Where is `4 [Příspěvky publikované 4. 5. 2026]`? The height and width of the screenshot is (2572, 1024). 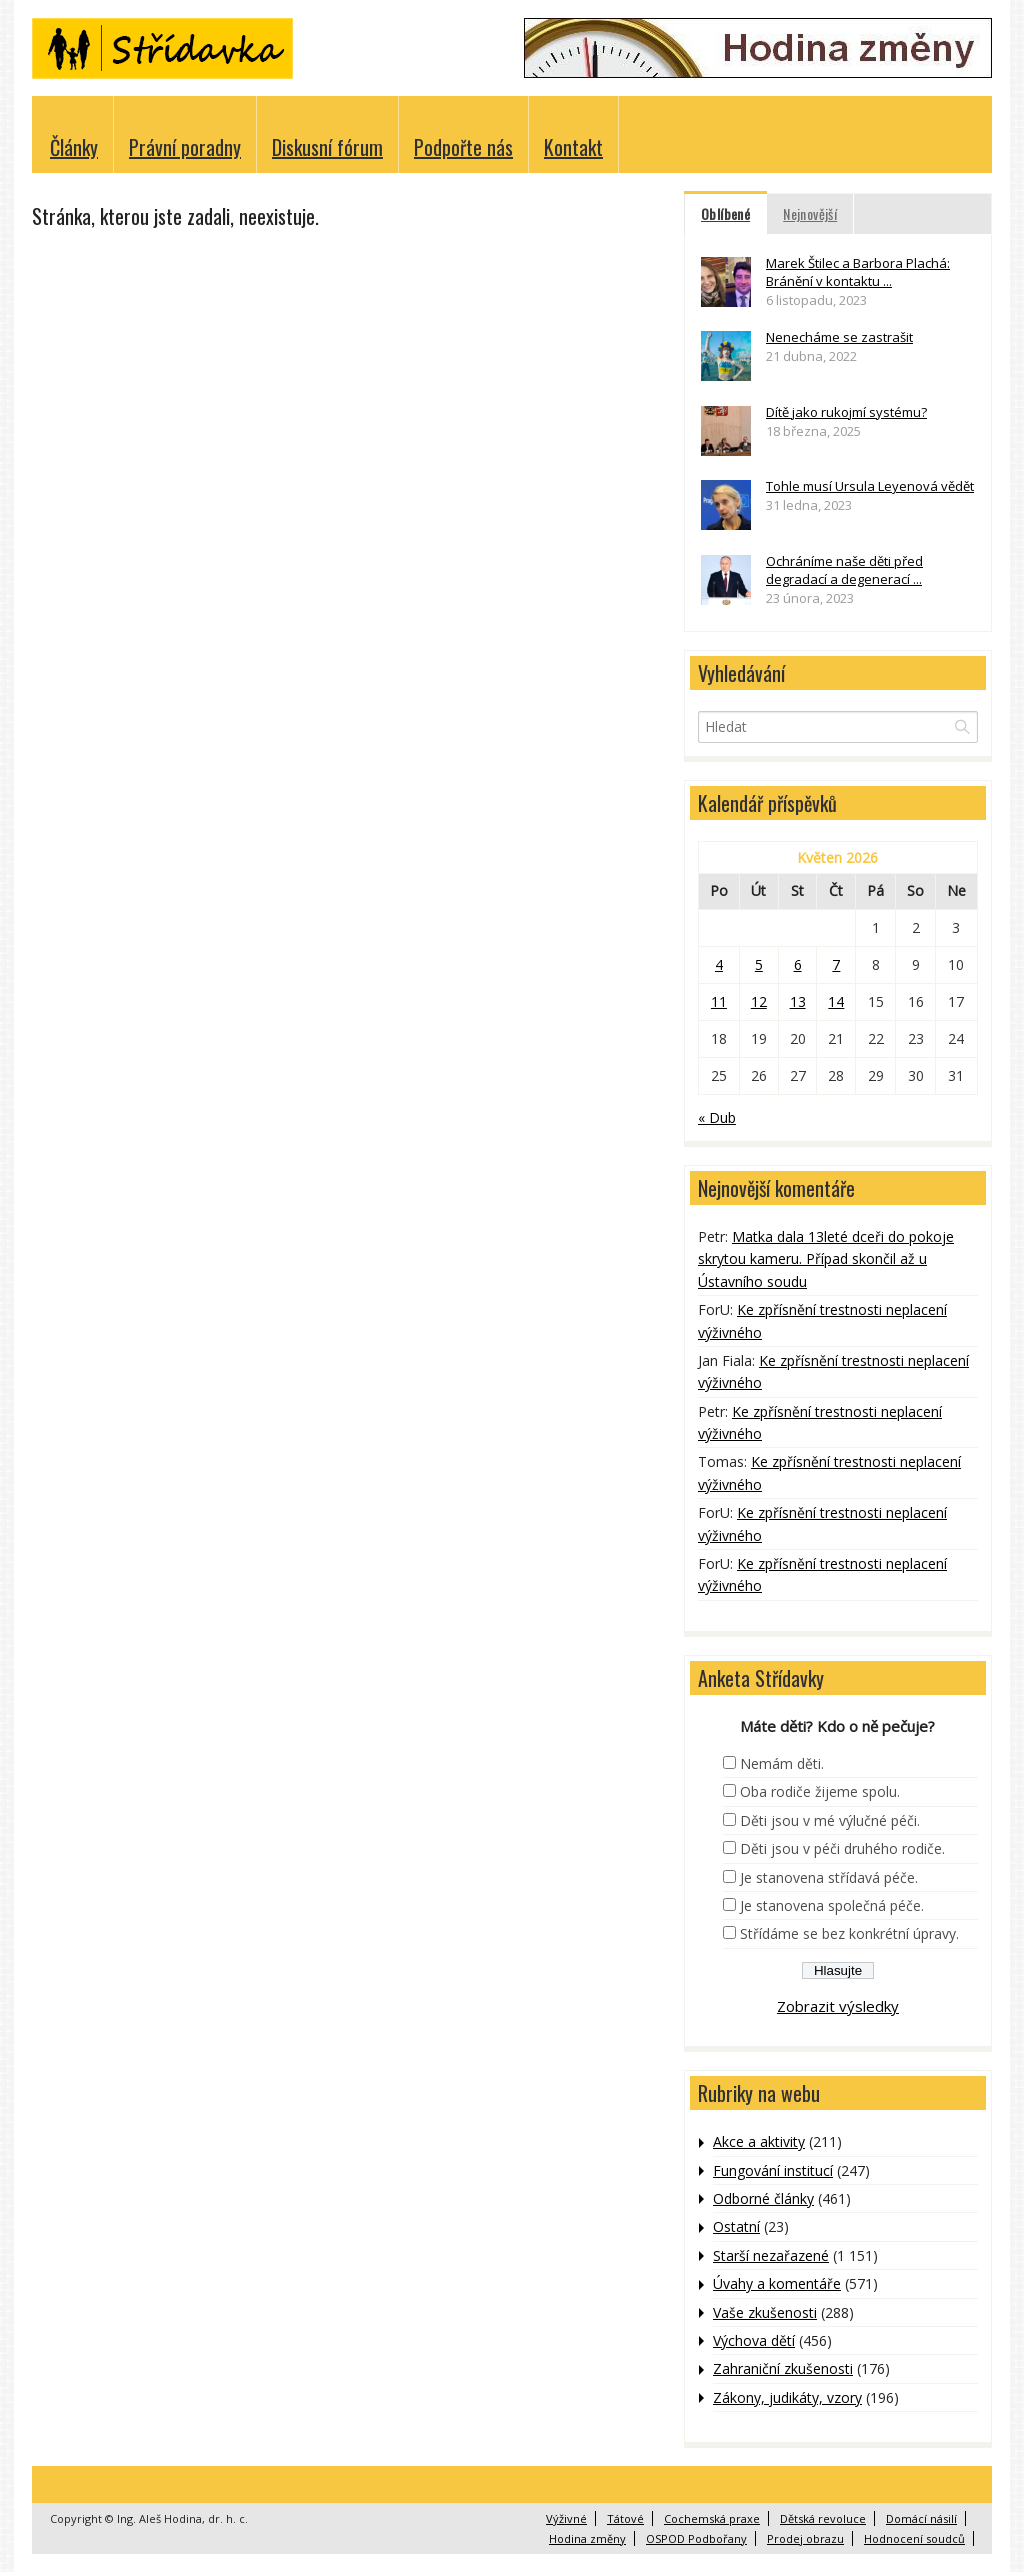
4 [Příspěvky publikované 4. 5. 2026] is located at coordinates (719, 964).